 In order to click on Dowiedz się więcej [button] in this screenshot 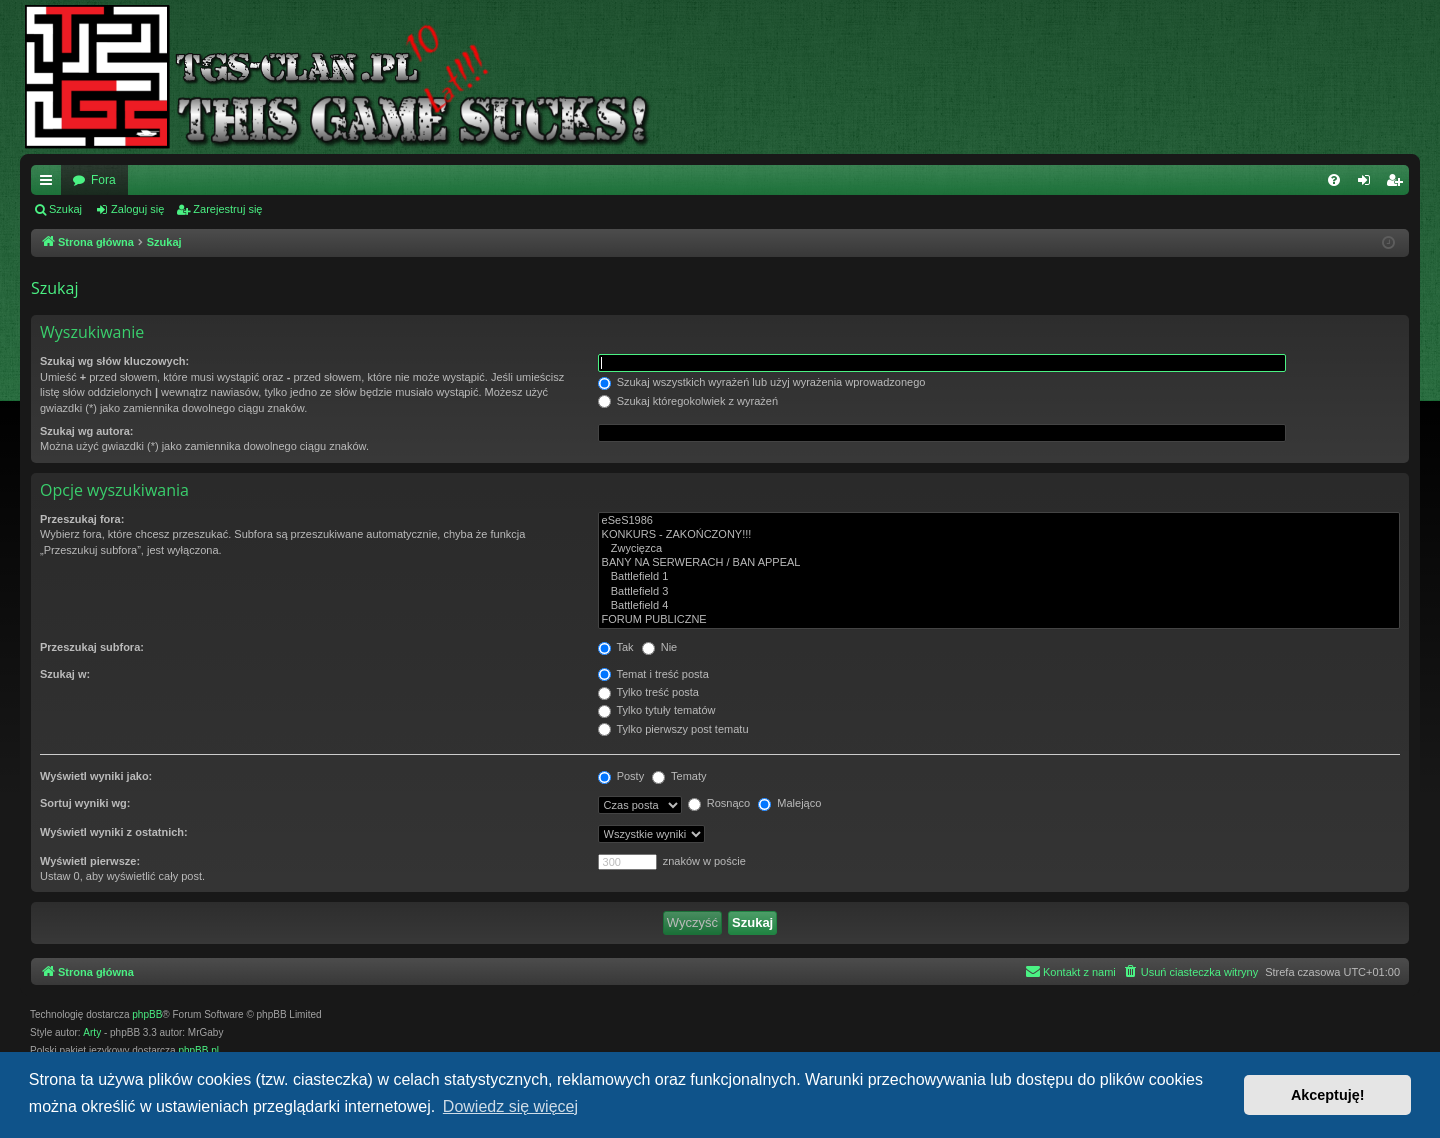, I will do `click(510, 1106)`.